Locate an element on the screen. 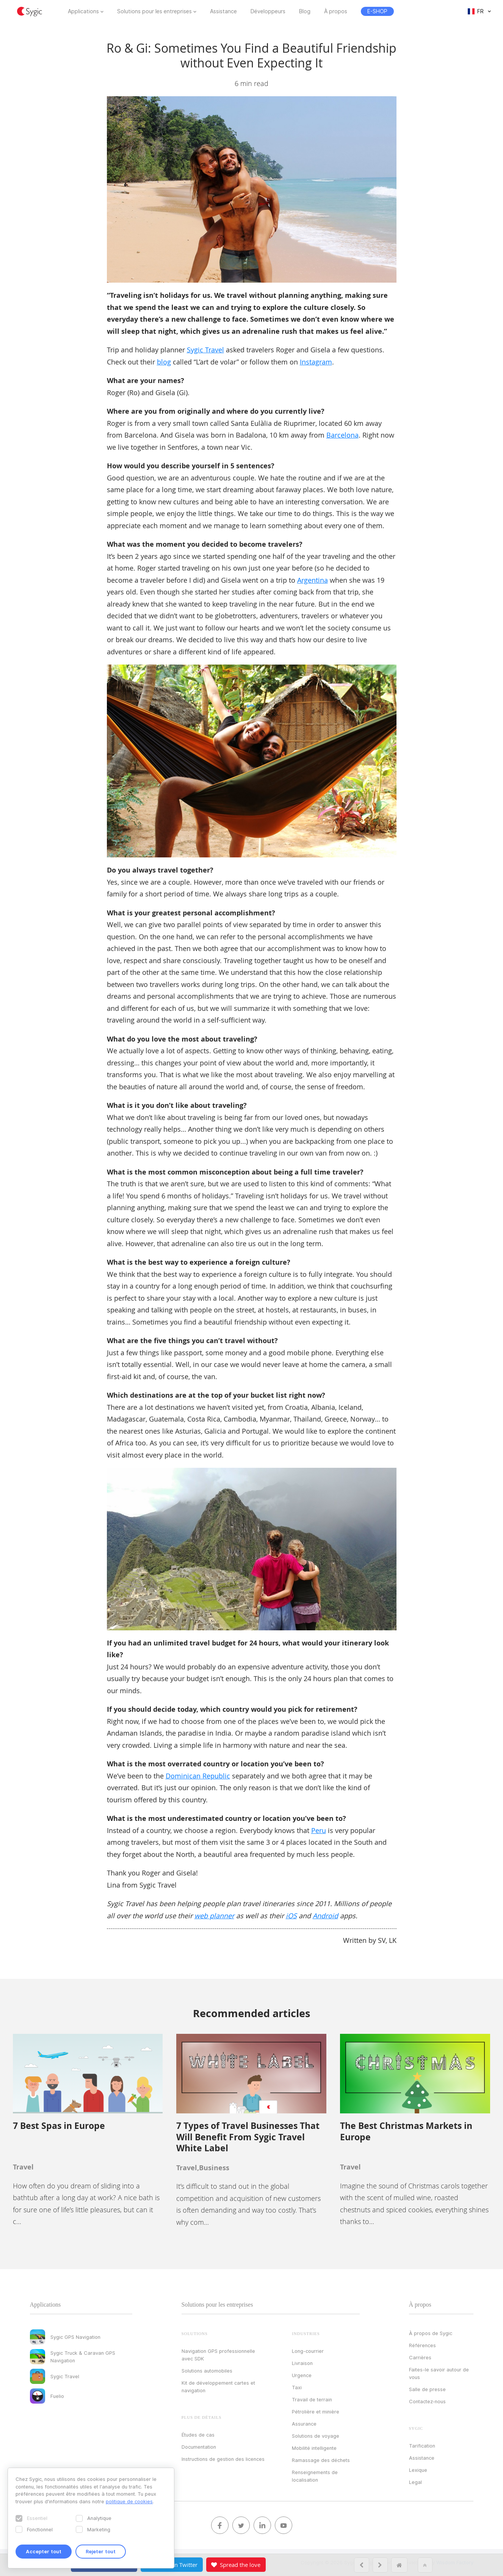 The width and height of the screenshot is (503, 2576). À propos de Sygic is located at coordinates (430, 2333).